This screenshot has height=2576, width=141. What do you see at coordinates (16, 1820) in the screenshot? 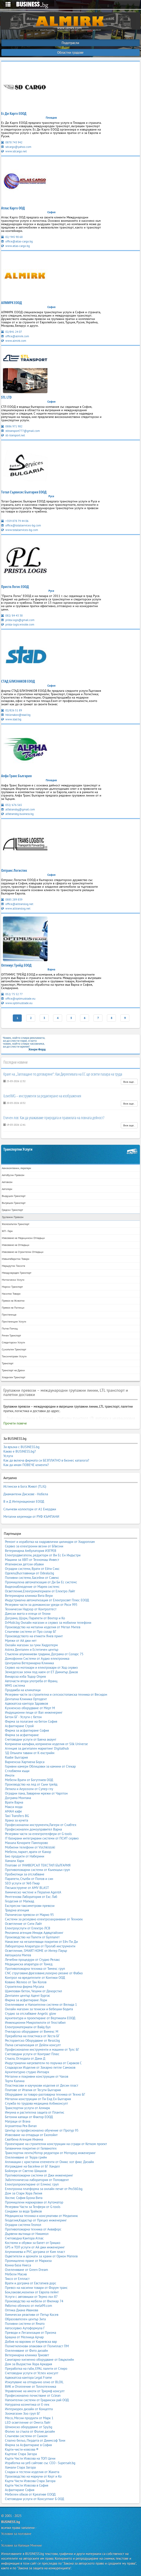
I see `Храна за кучета` at bounding box center [16, 1820].